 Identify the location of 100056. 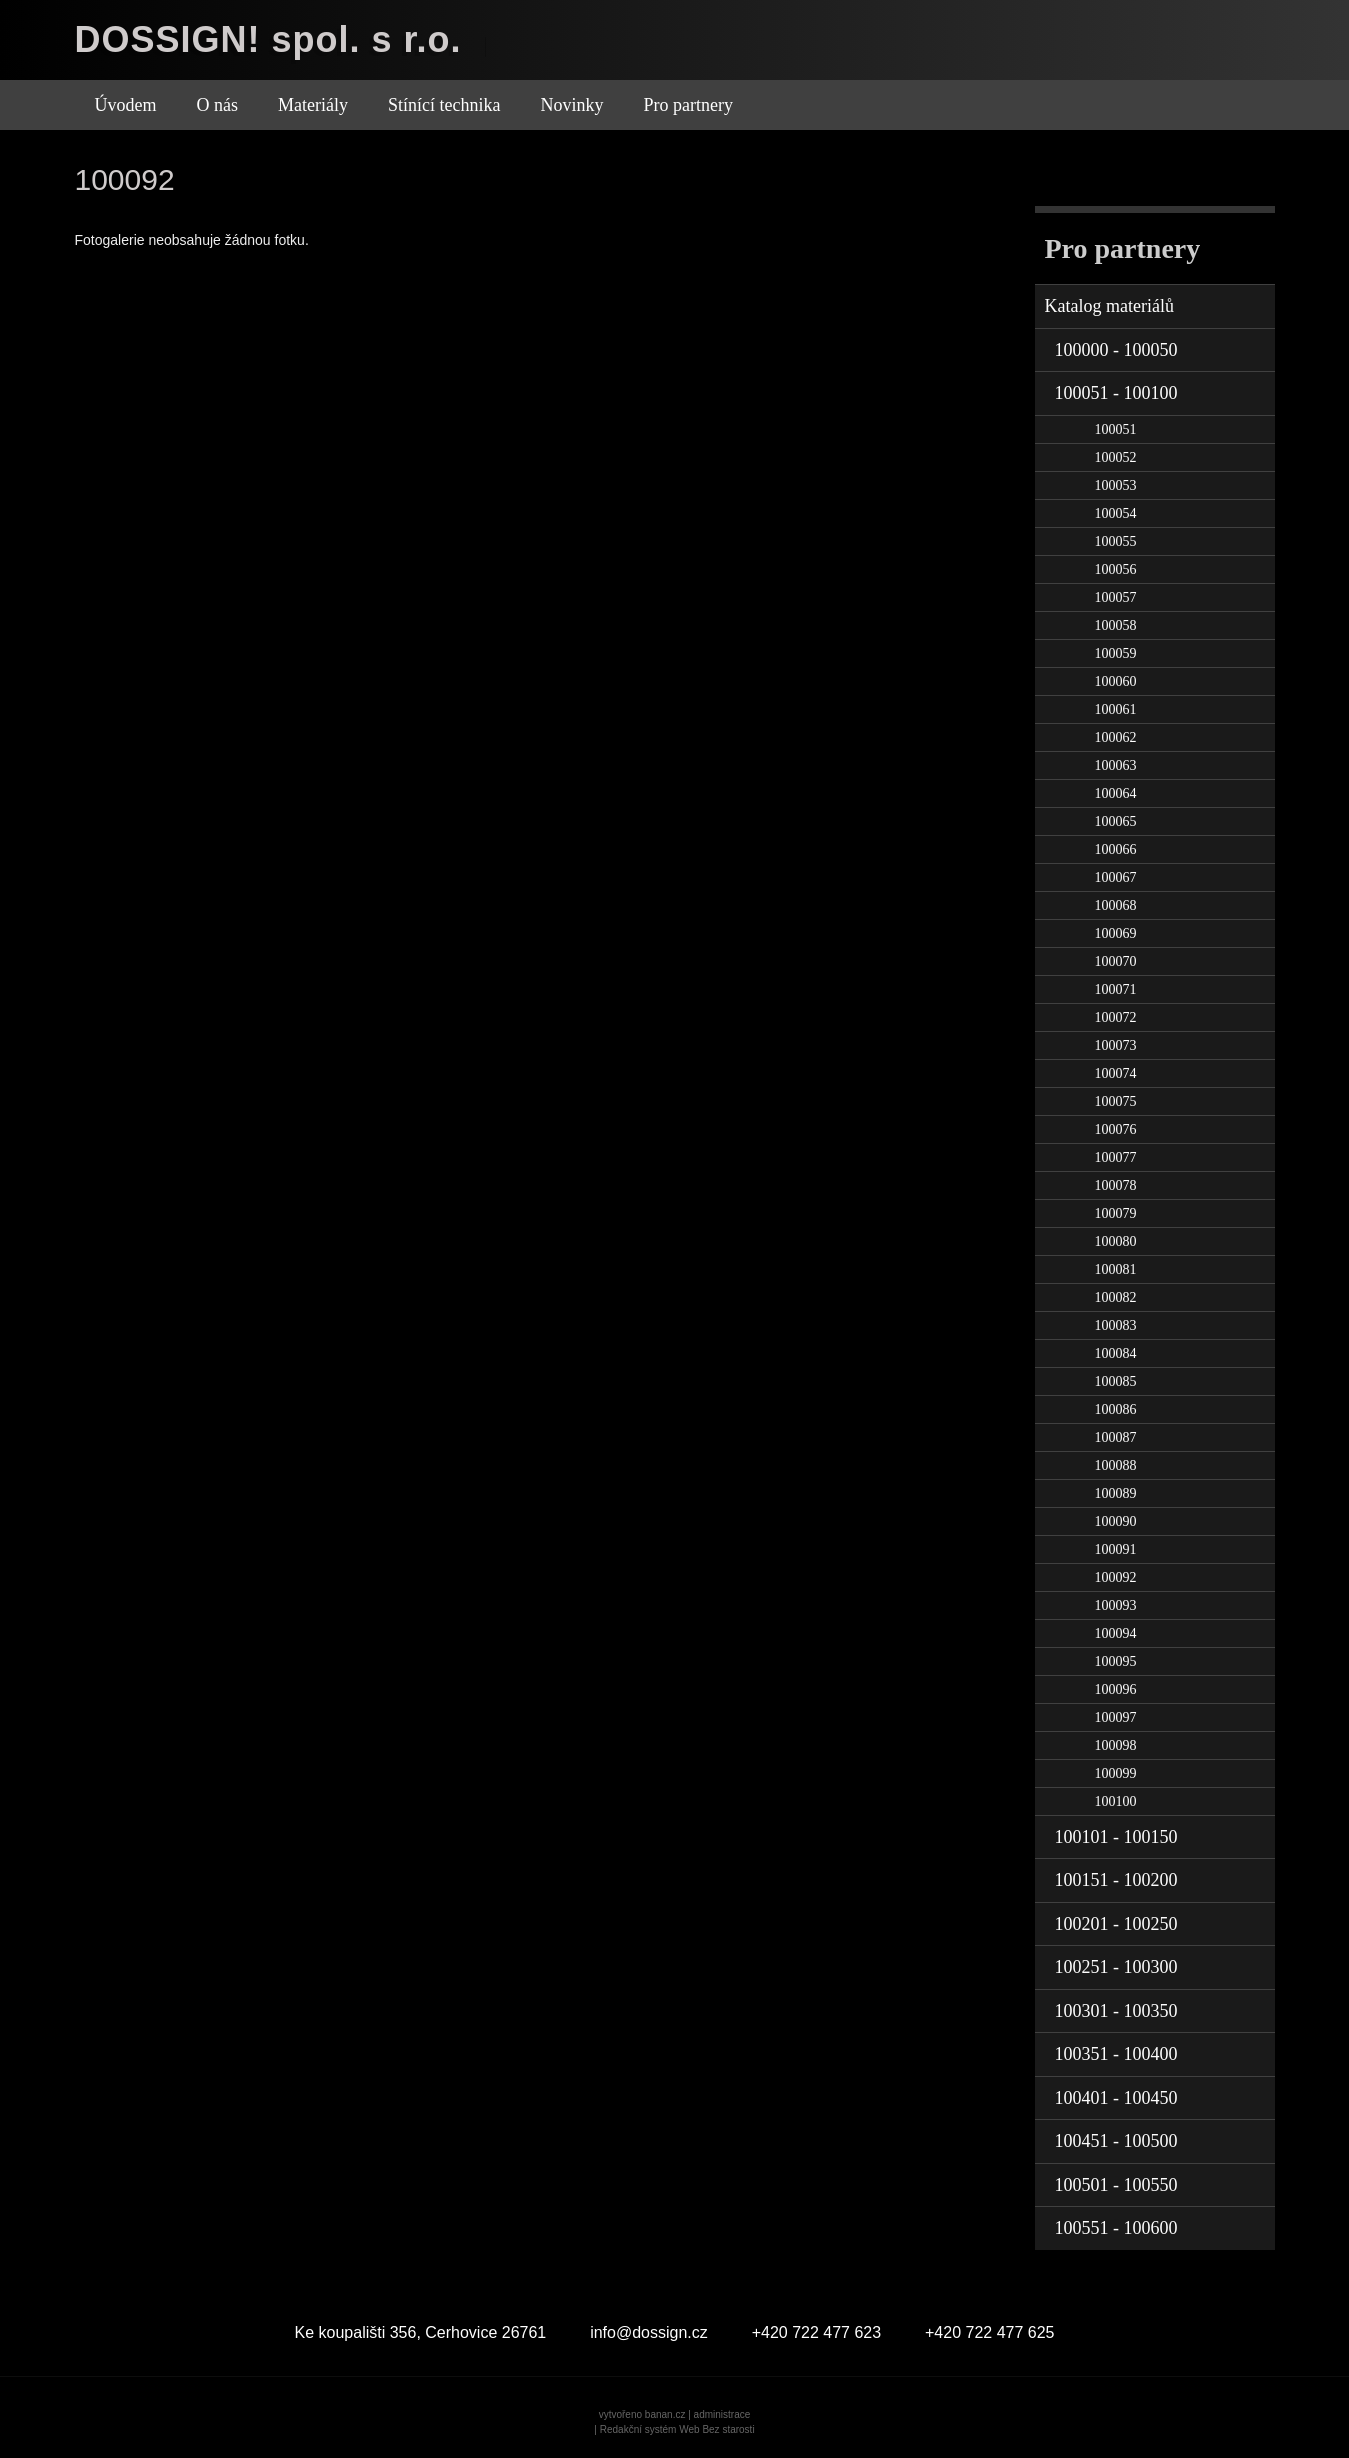
(1116, 569).